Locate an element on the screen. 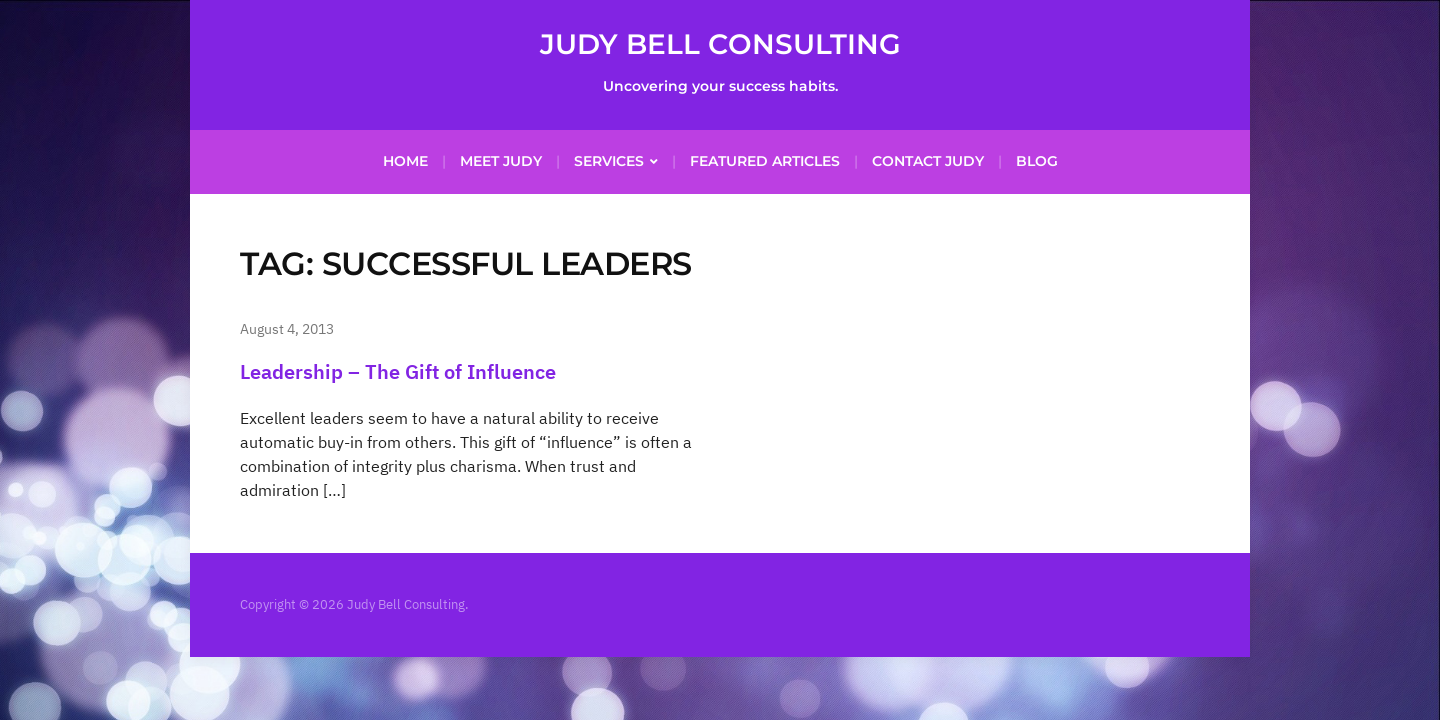 The width and height of the screenshot is (1440, 720). Leadership – The Gift of Influence is located at coordinates (398, 371).